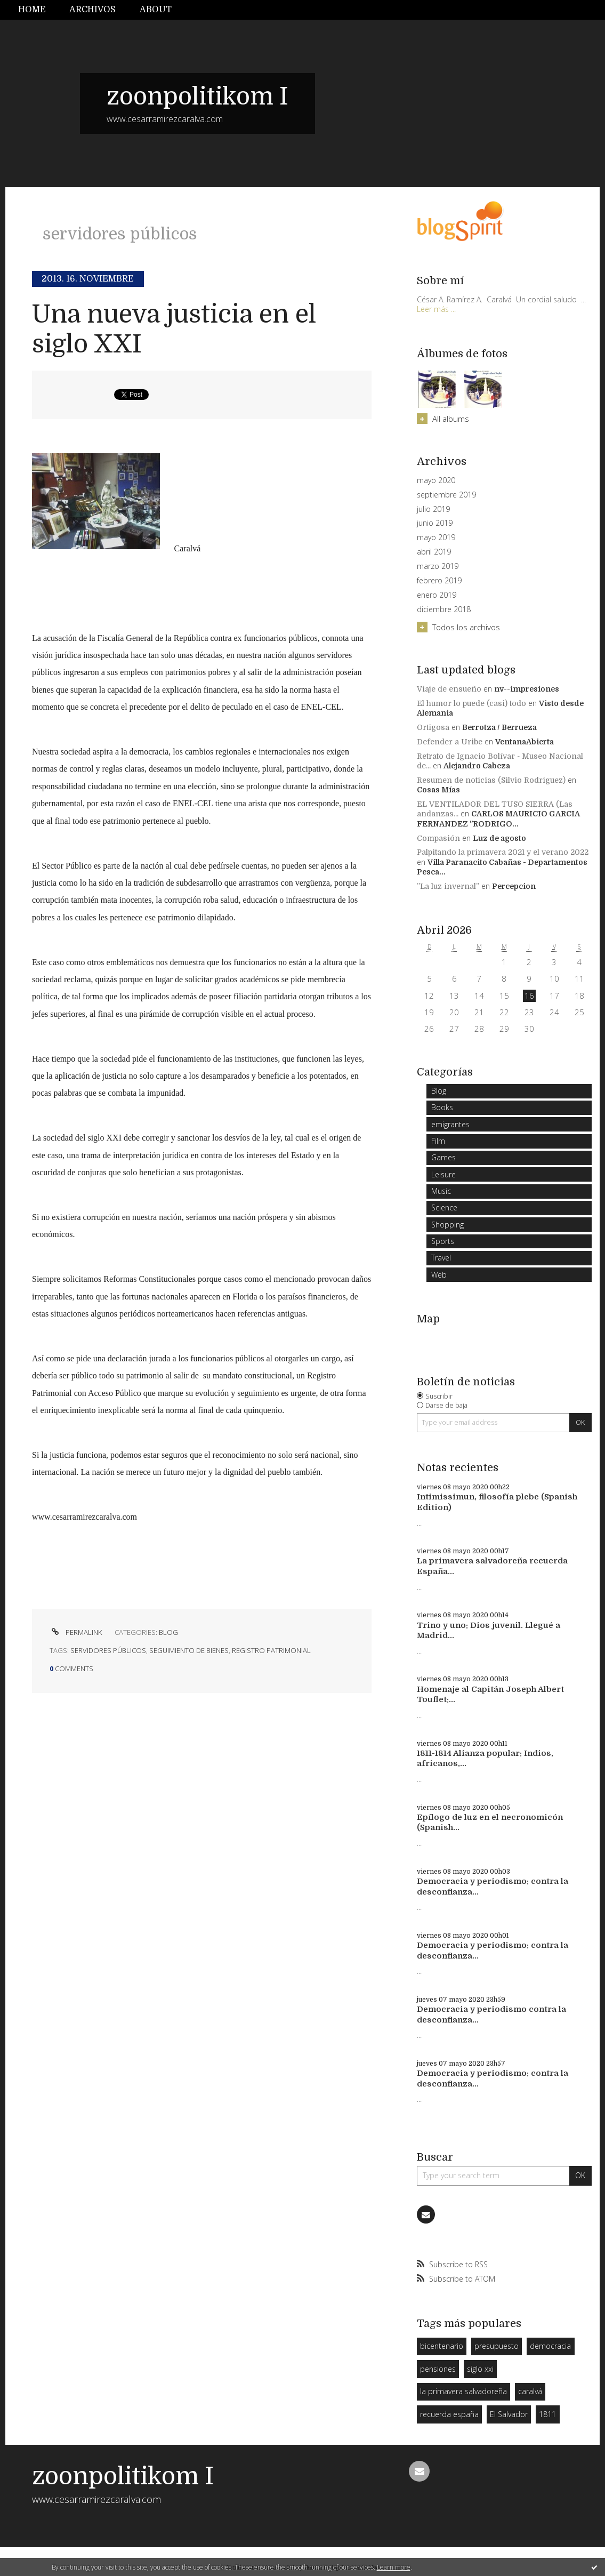 The height and width of the screenshot is (2576, 605). Describe the element at coordinates (436, 595) in the screenshot. I see `enero 2019` at that location.